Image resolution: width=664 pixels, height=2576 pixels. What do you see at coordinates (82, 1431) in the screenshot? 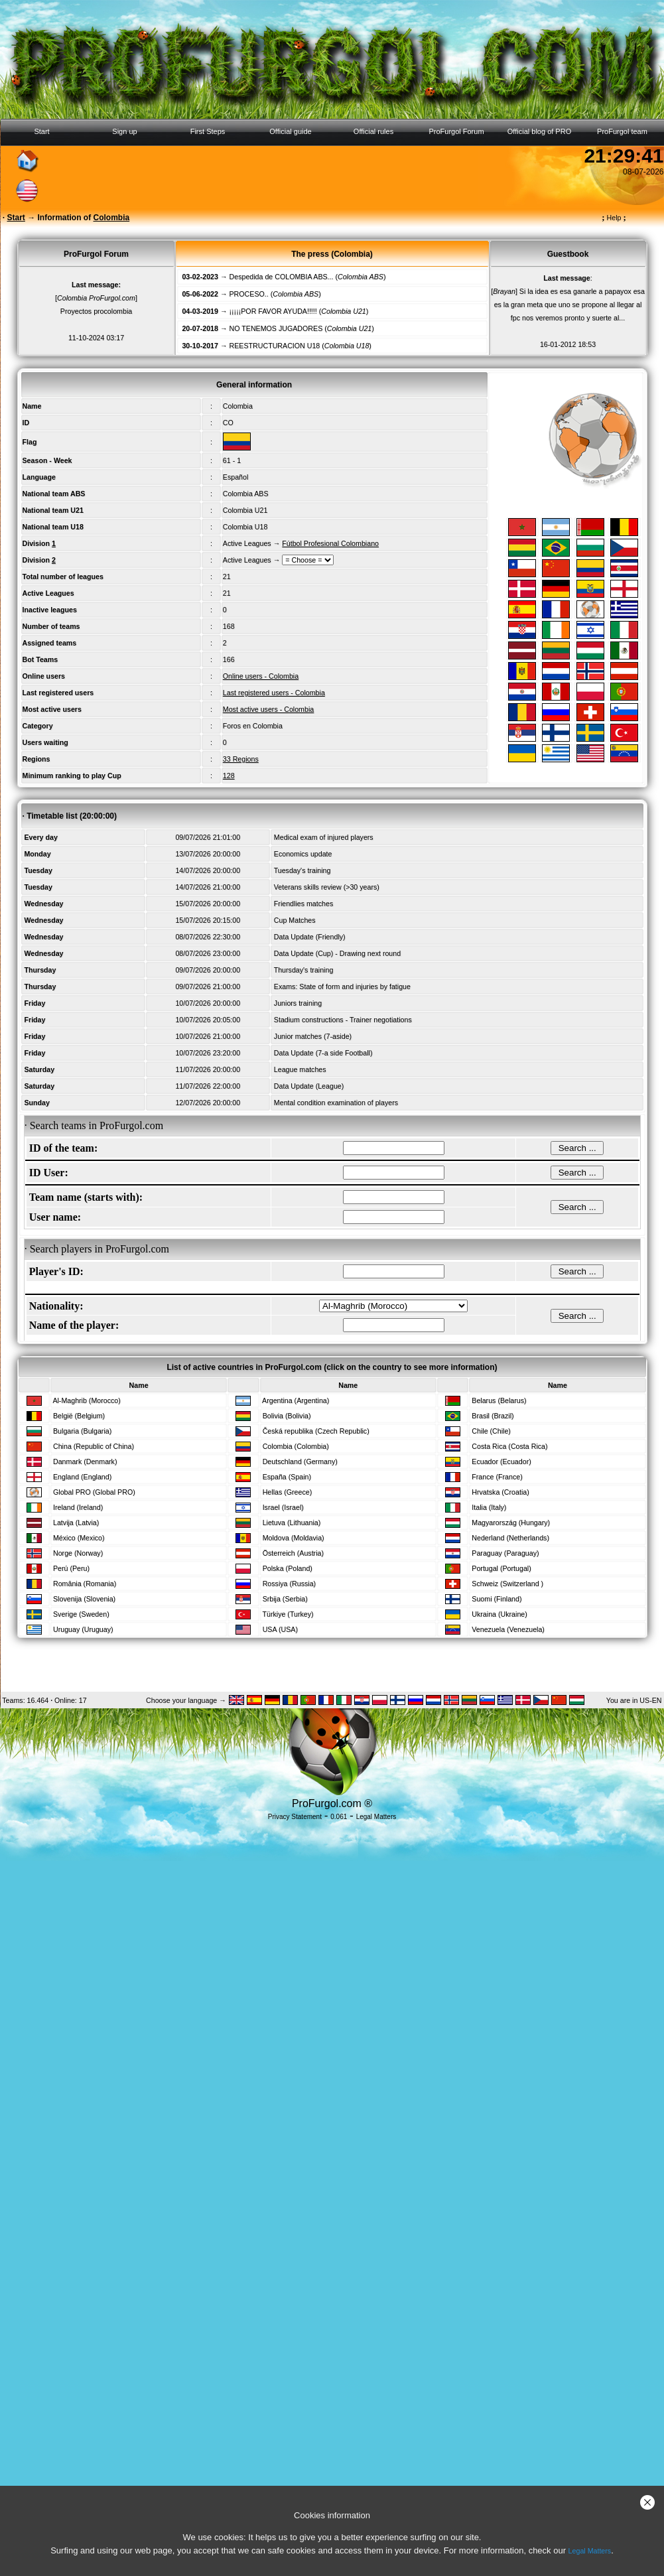
I see `Bulgaria (Bulgaria)` at bounding box center [82, 1431].